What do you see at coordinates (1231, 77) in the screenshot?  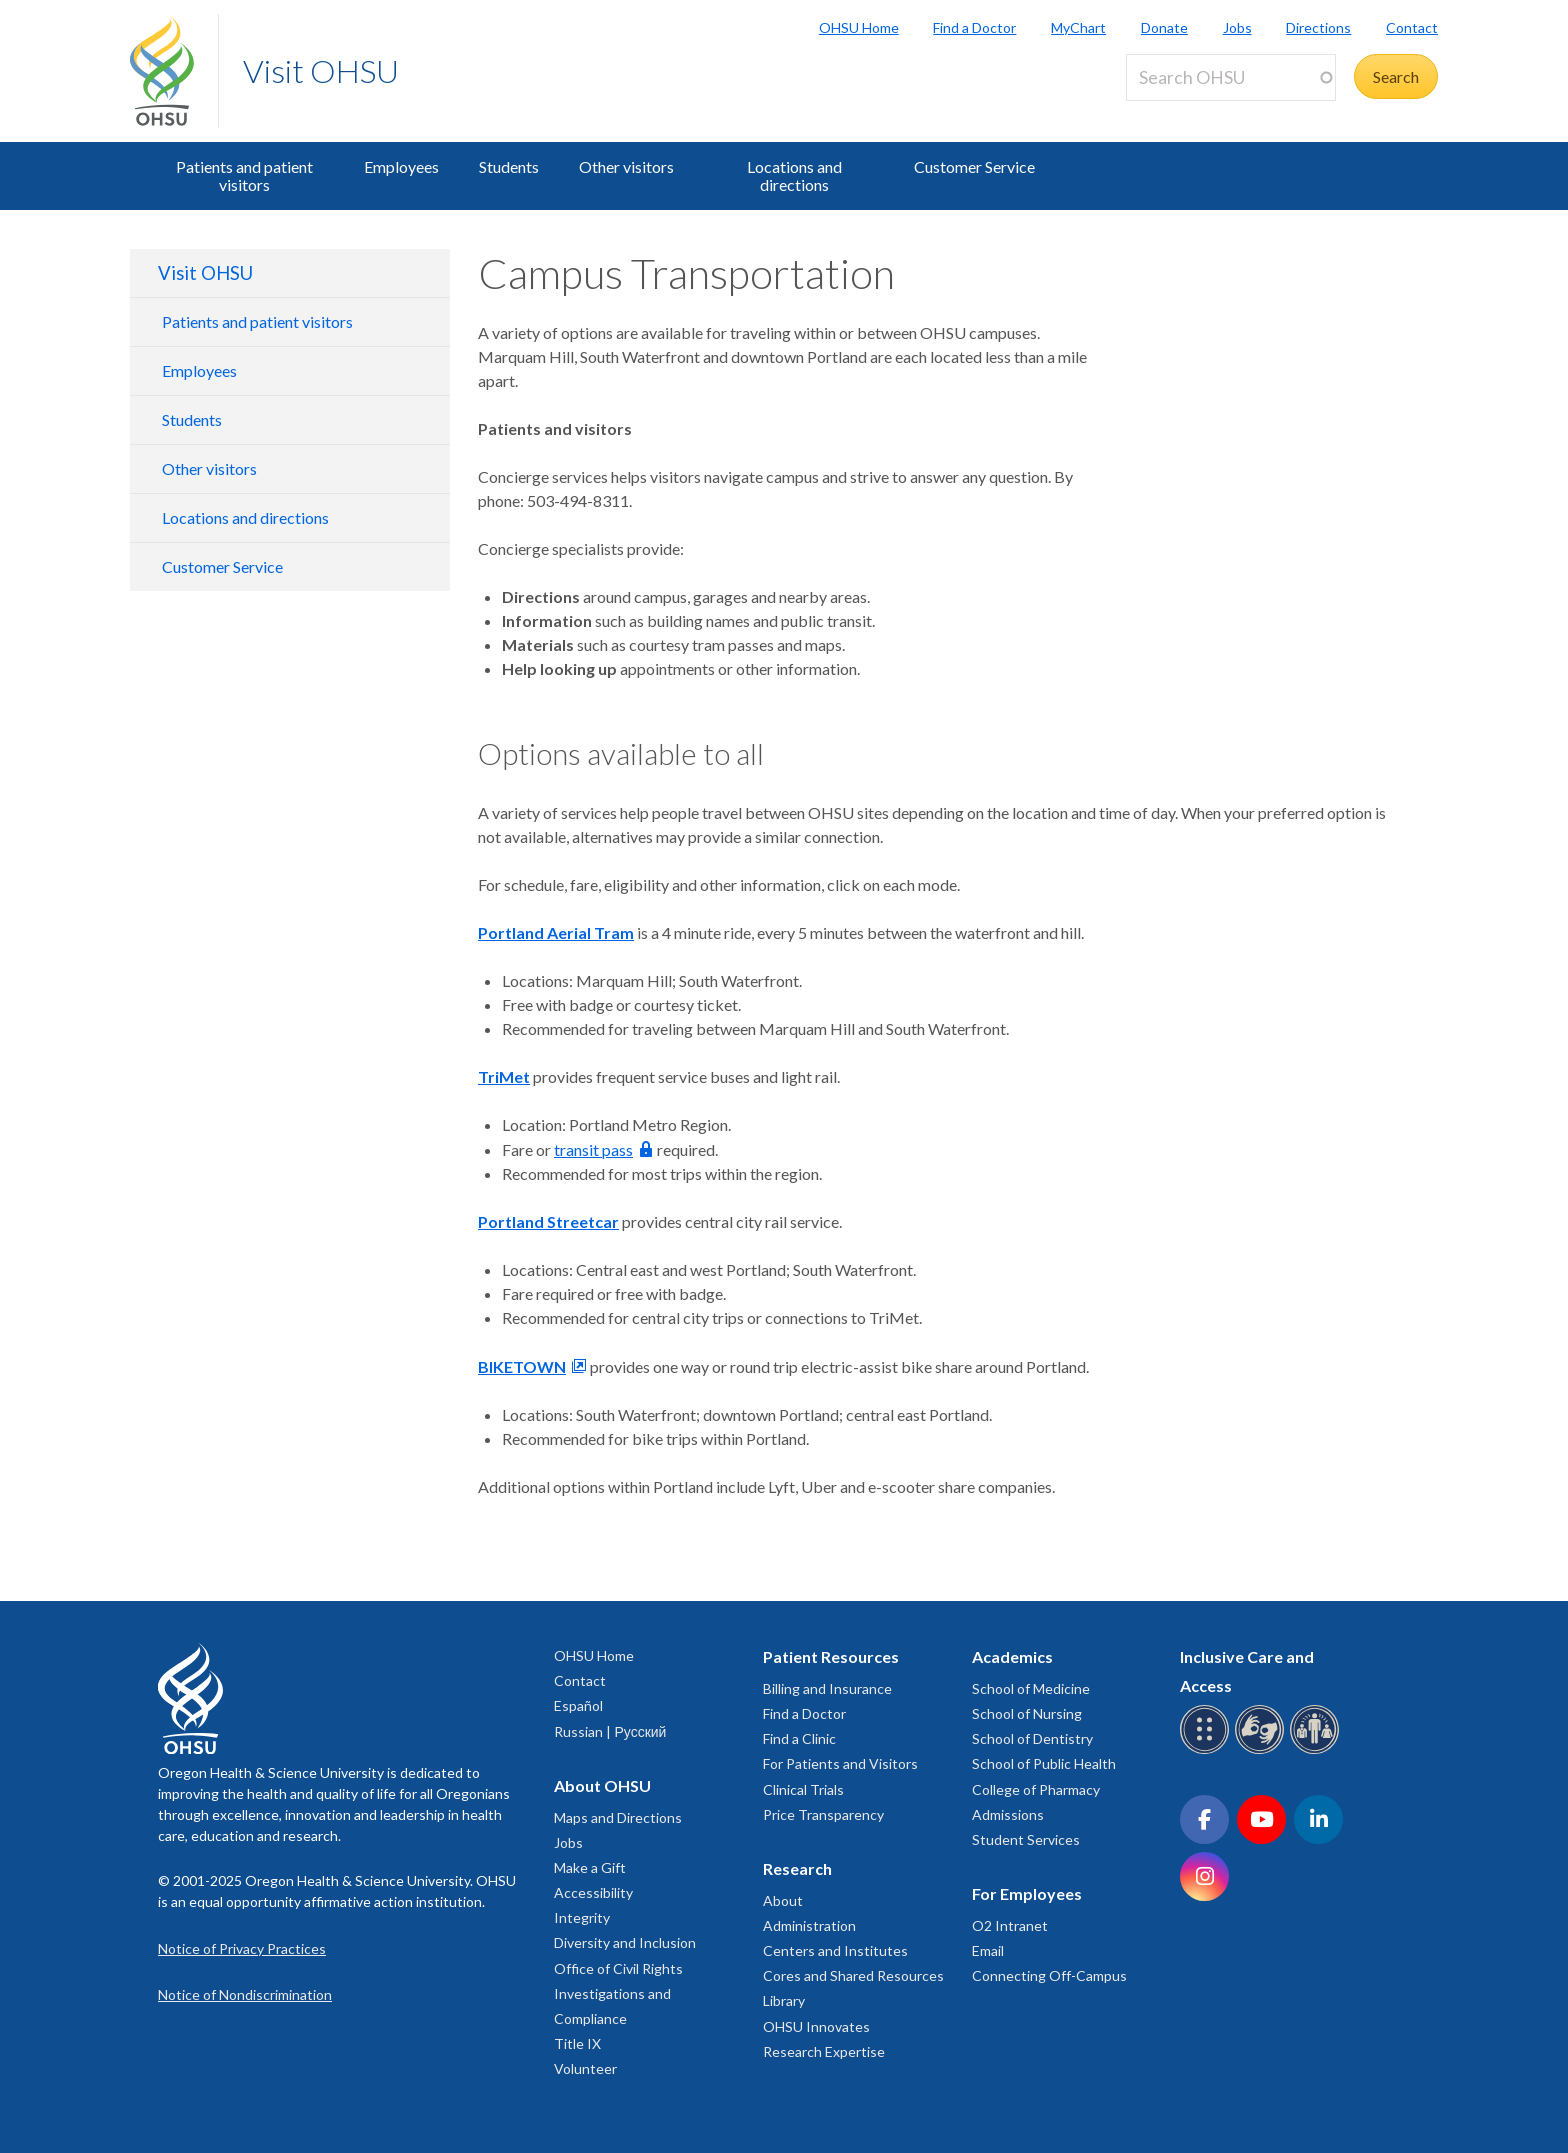 I see `[Search OHSU]` at bounding box center [1231, 77].